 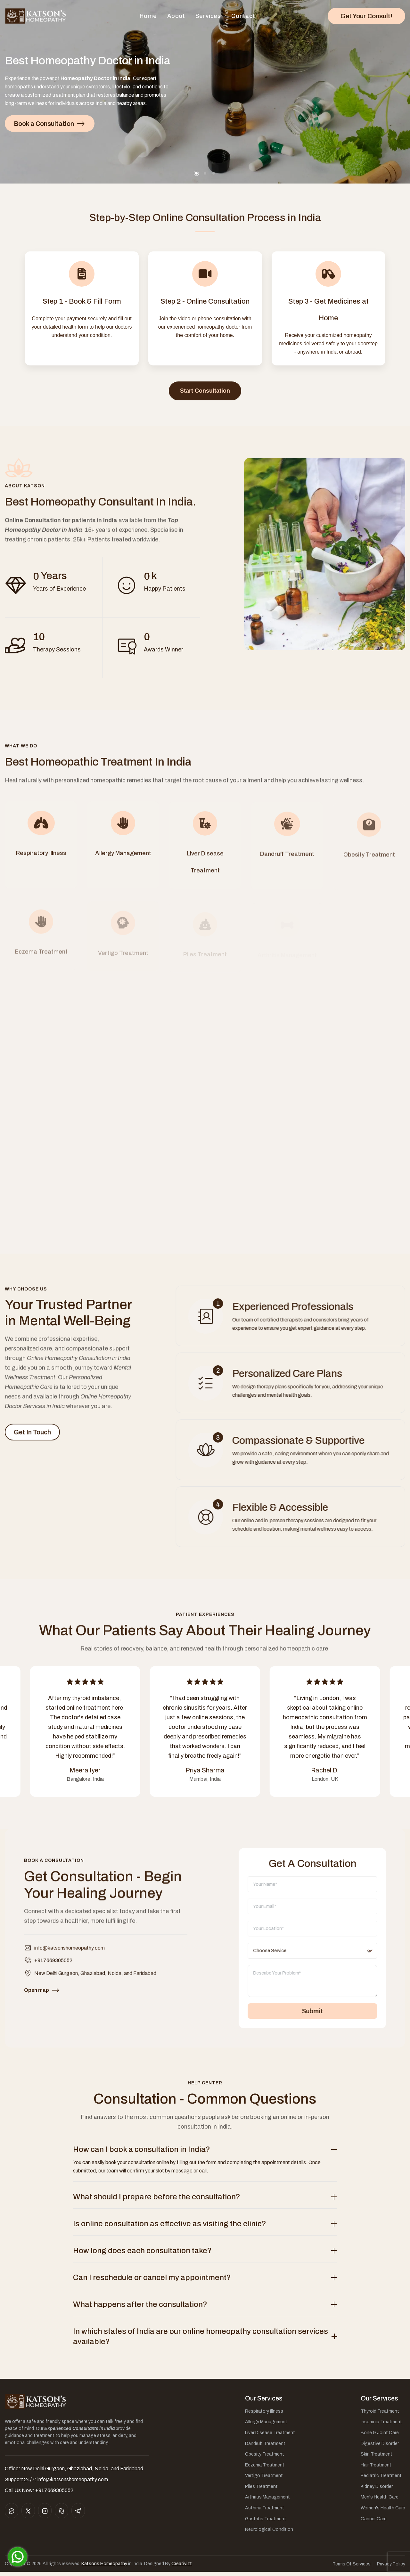 I want to click on Meera Iyer, so click(x=85, y=1774).